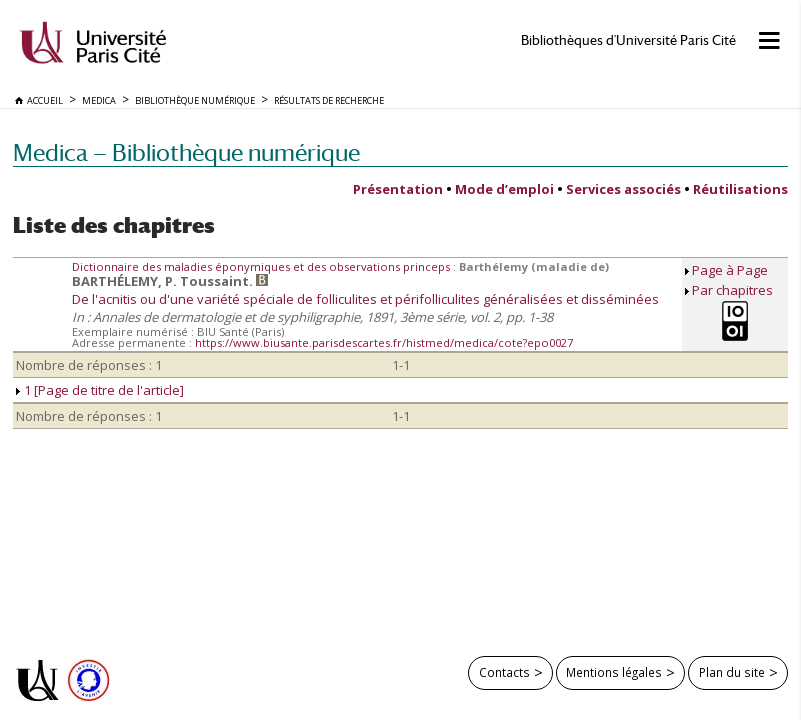 The height and width of the screenshot is (720, 801). Describe the element at coordinates (732, 672) in the screenshot. I see `Plan du site` at that location.